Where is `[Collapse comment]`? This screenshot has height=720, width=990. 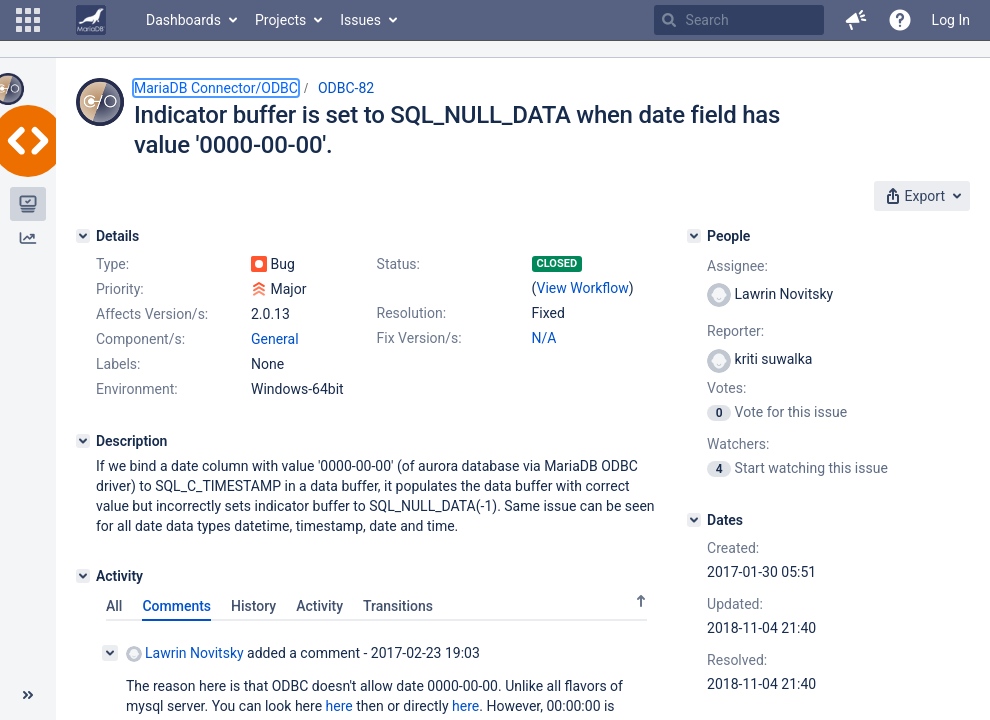 [Collapse comment] is located at coordinates (110, 653).